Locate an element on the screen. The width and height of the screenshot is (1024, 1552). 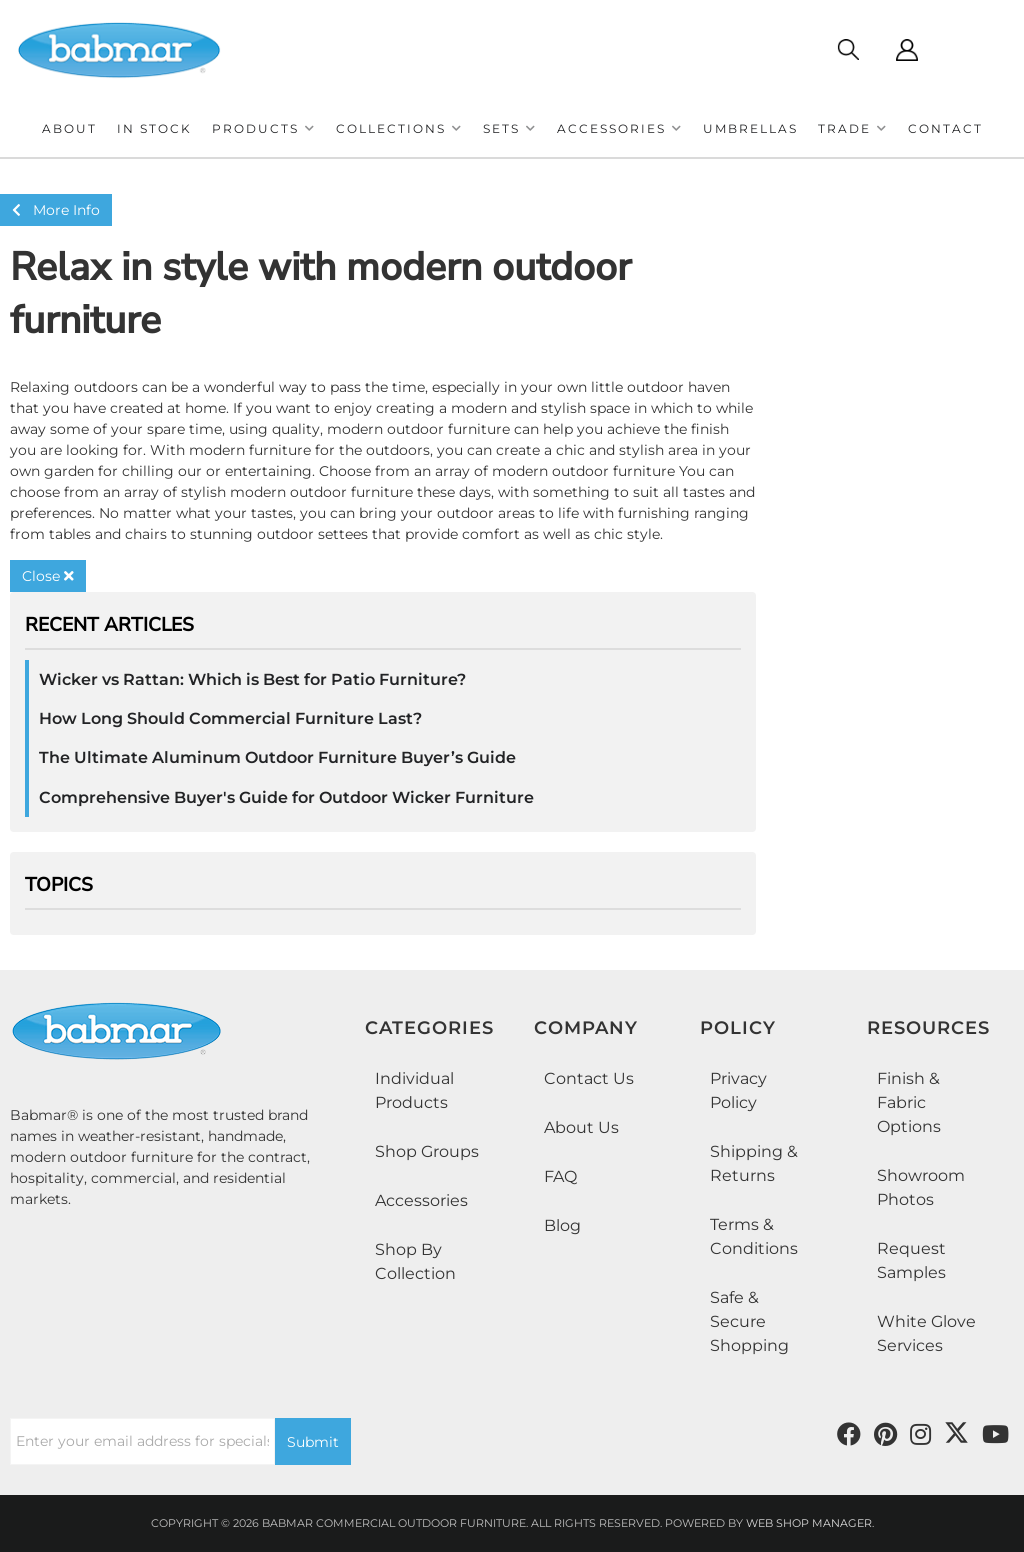
Web Shop Manager is located at coordinates (809, 1523).